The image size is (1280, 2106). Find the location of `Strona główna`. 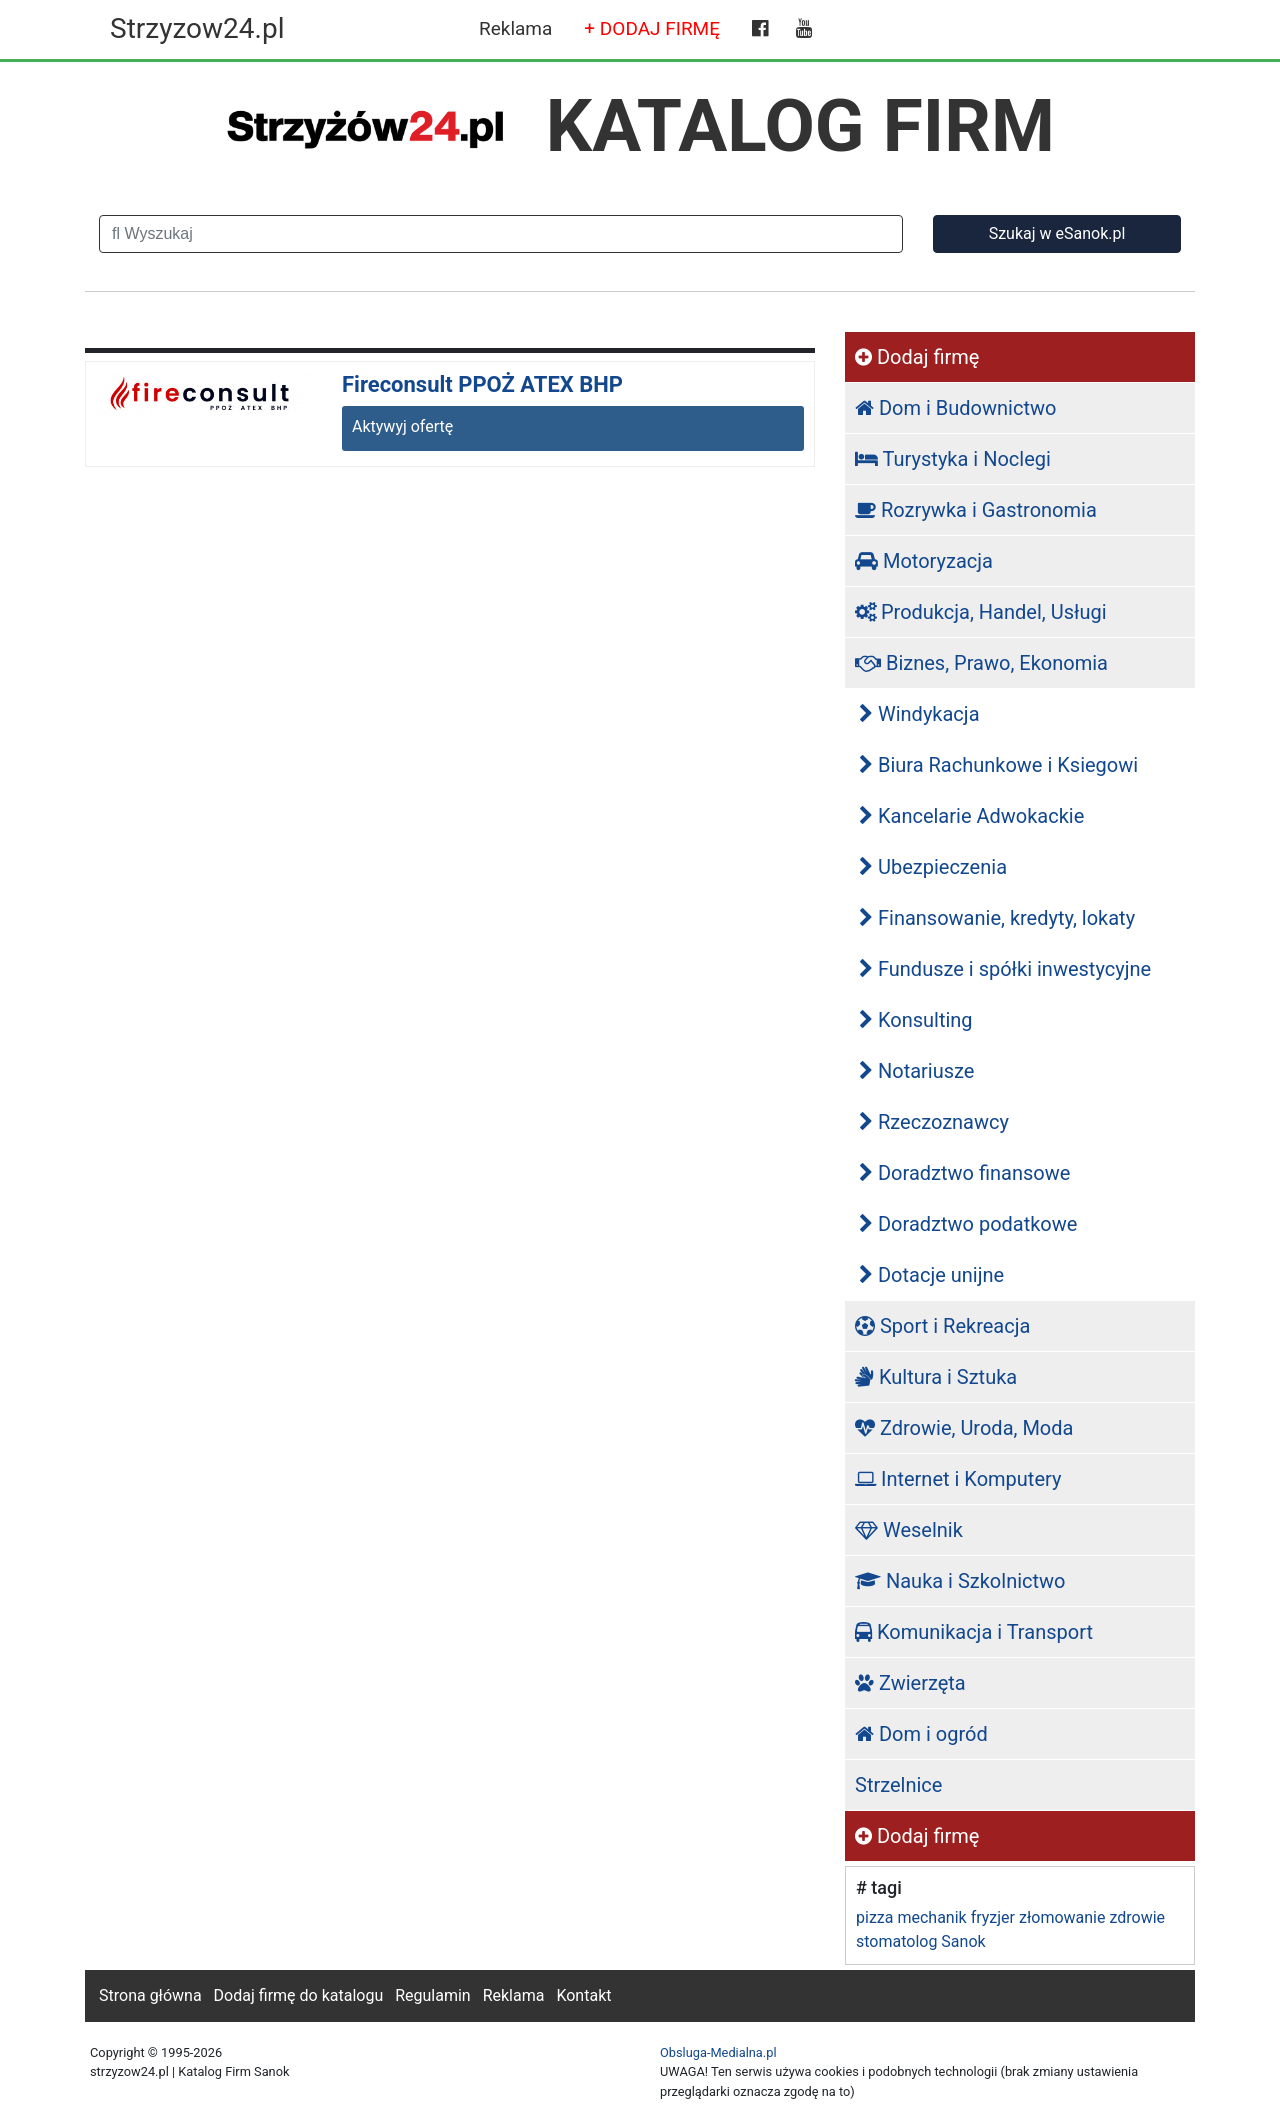

Strona główna is located at coordinates (150, 1995).